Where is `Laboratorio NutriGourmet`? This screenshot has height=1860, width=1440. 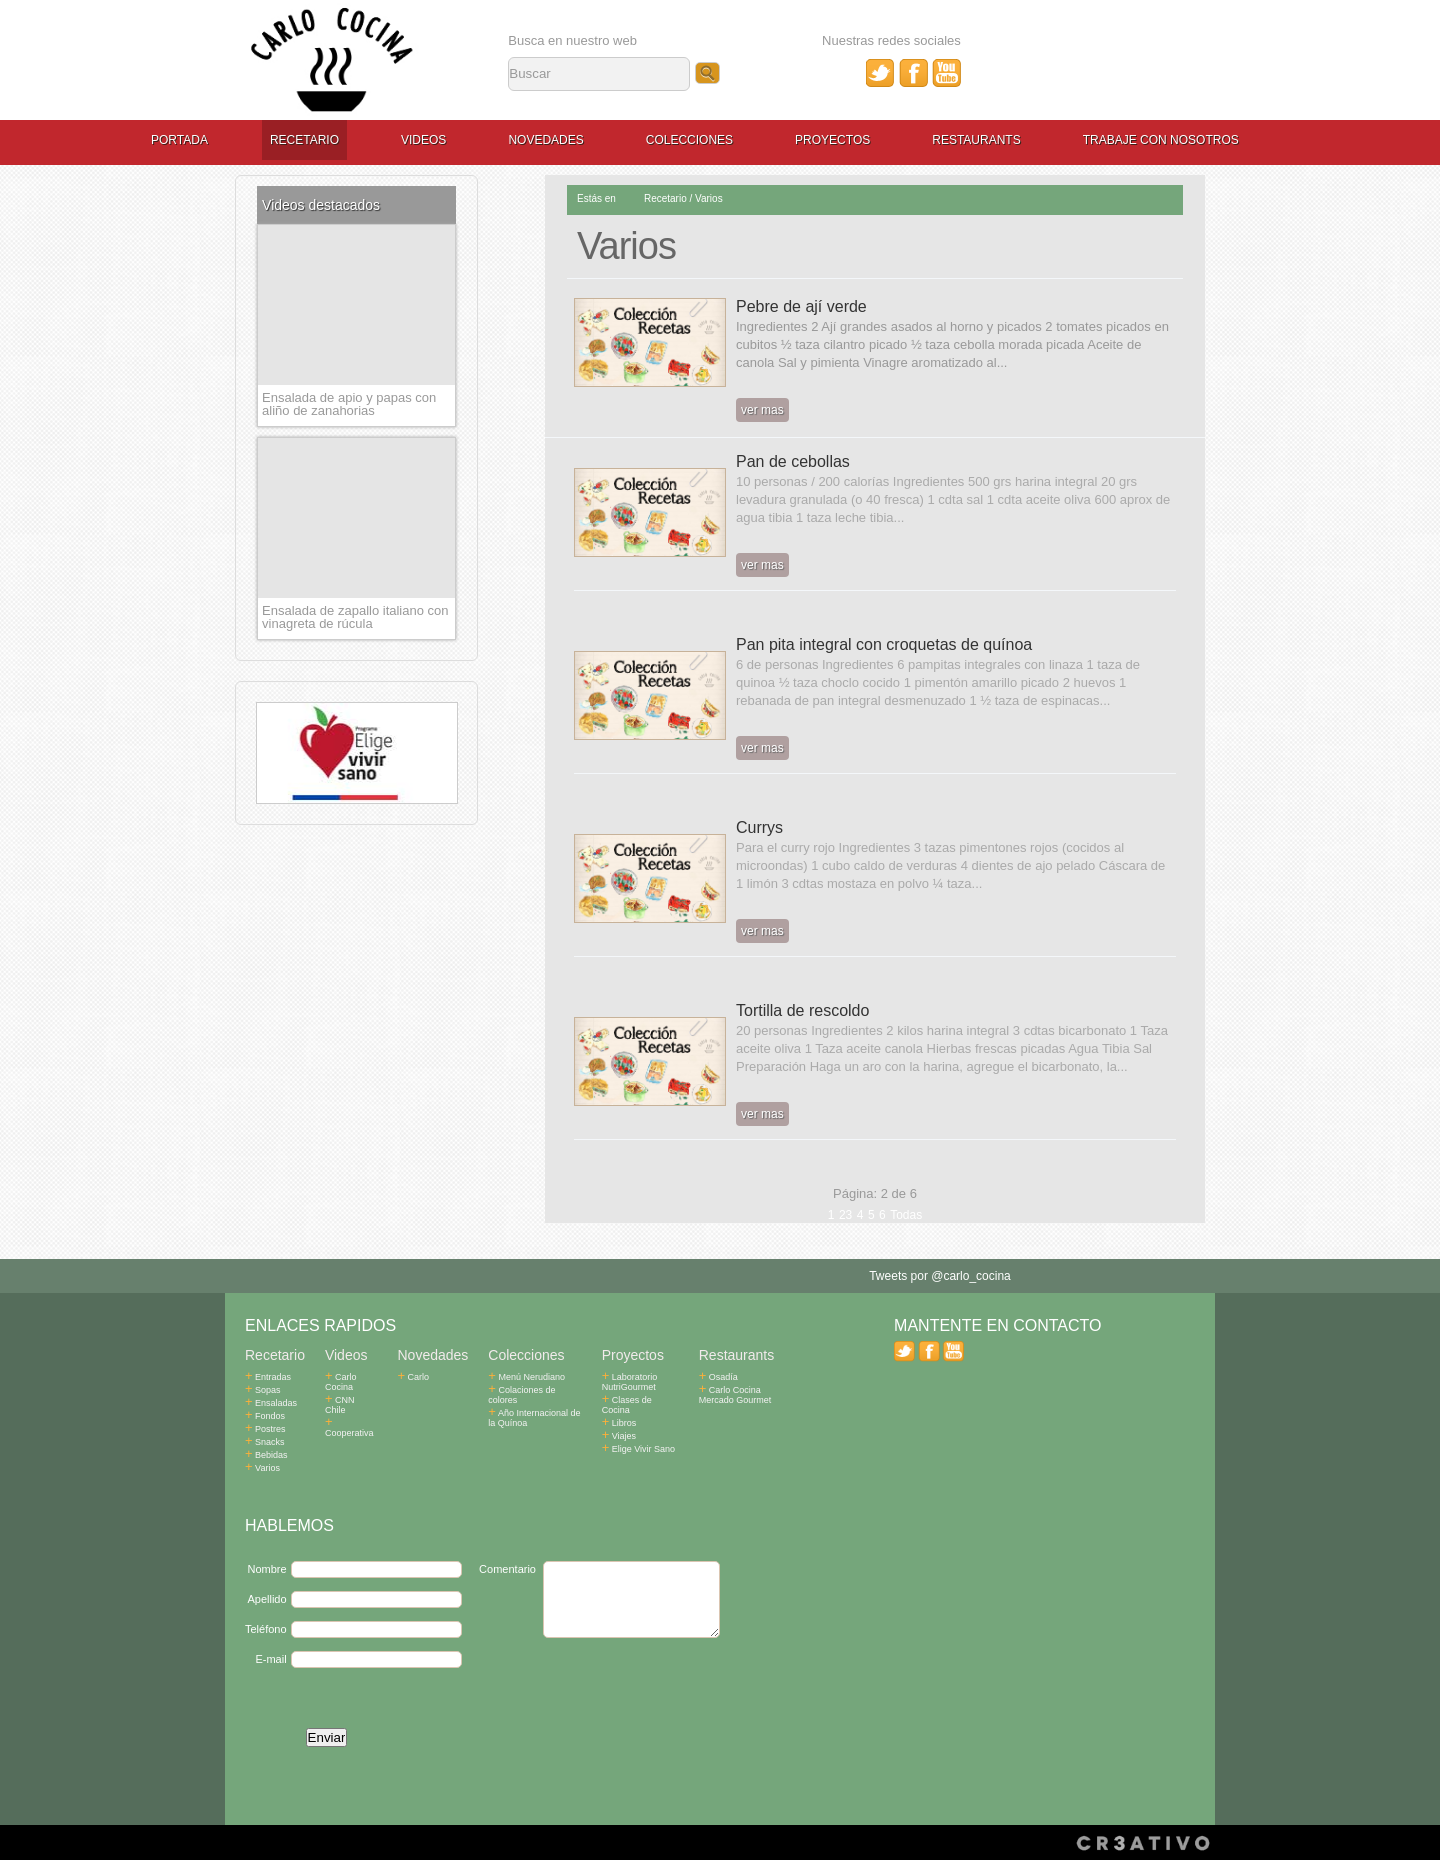
Laboratorio NutriGourmet is located at coordinates (630, 1382).